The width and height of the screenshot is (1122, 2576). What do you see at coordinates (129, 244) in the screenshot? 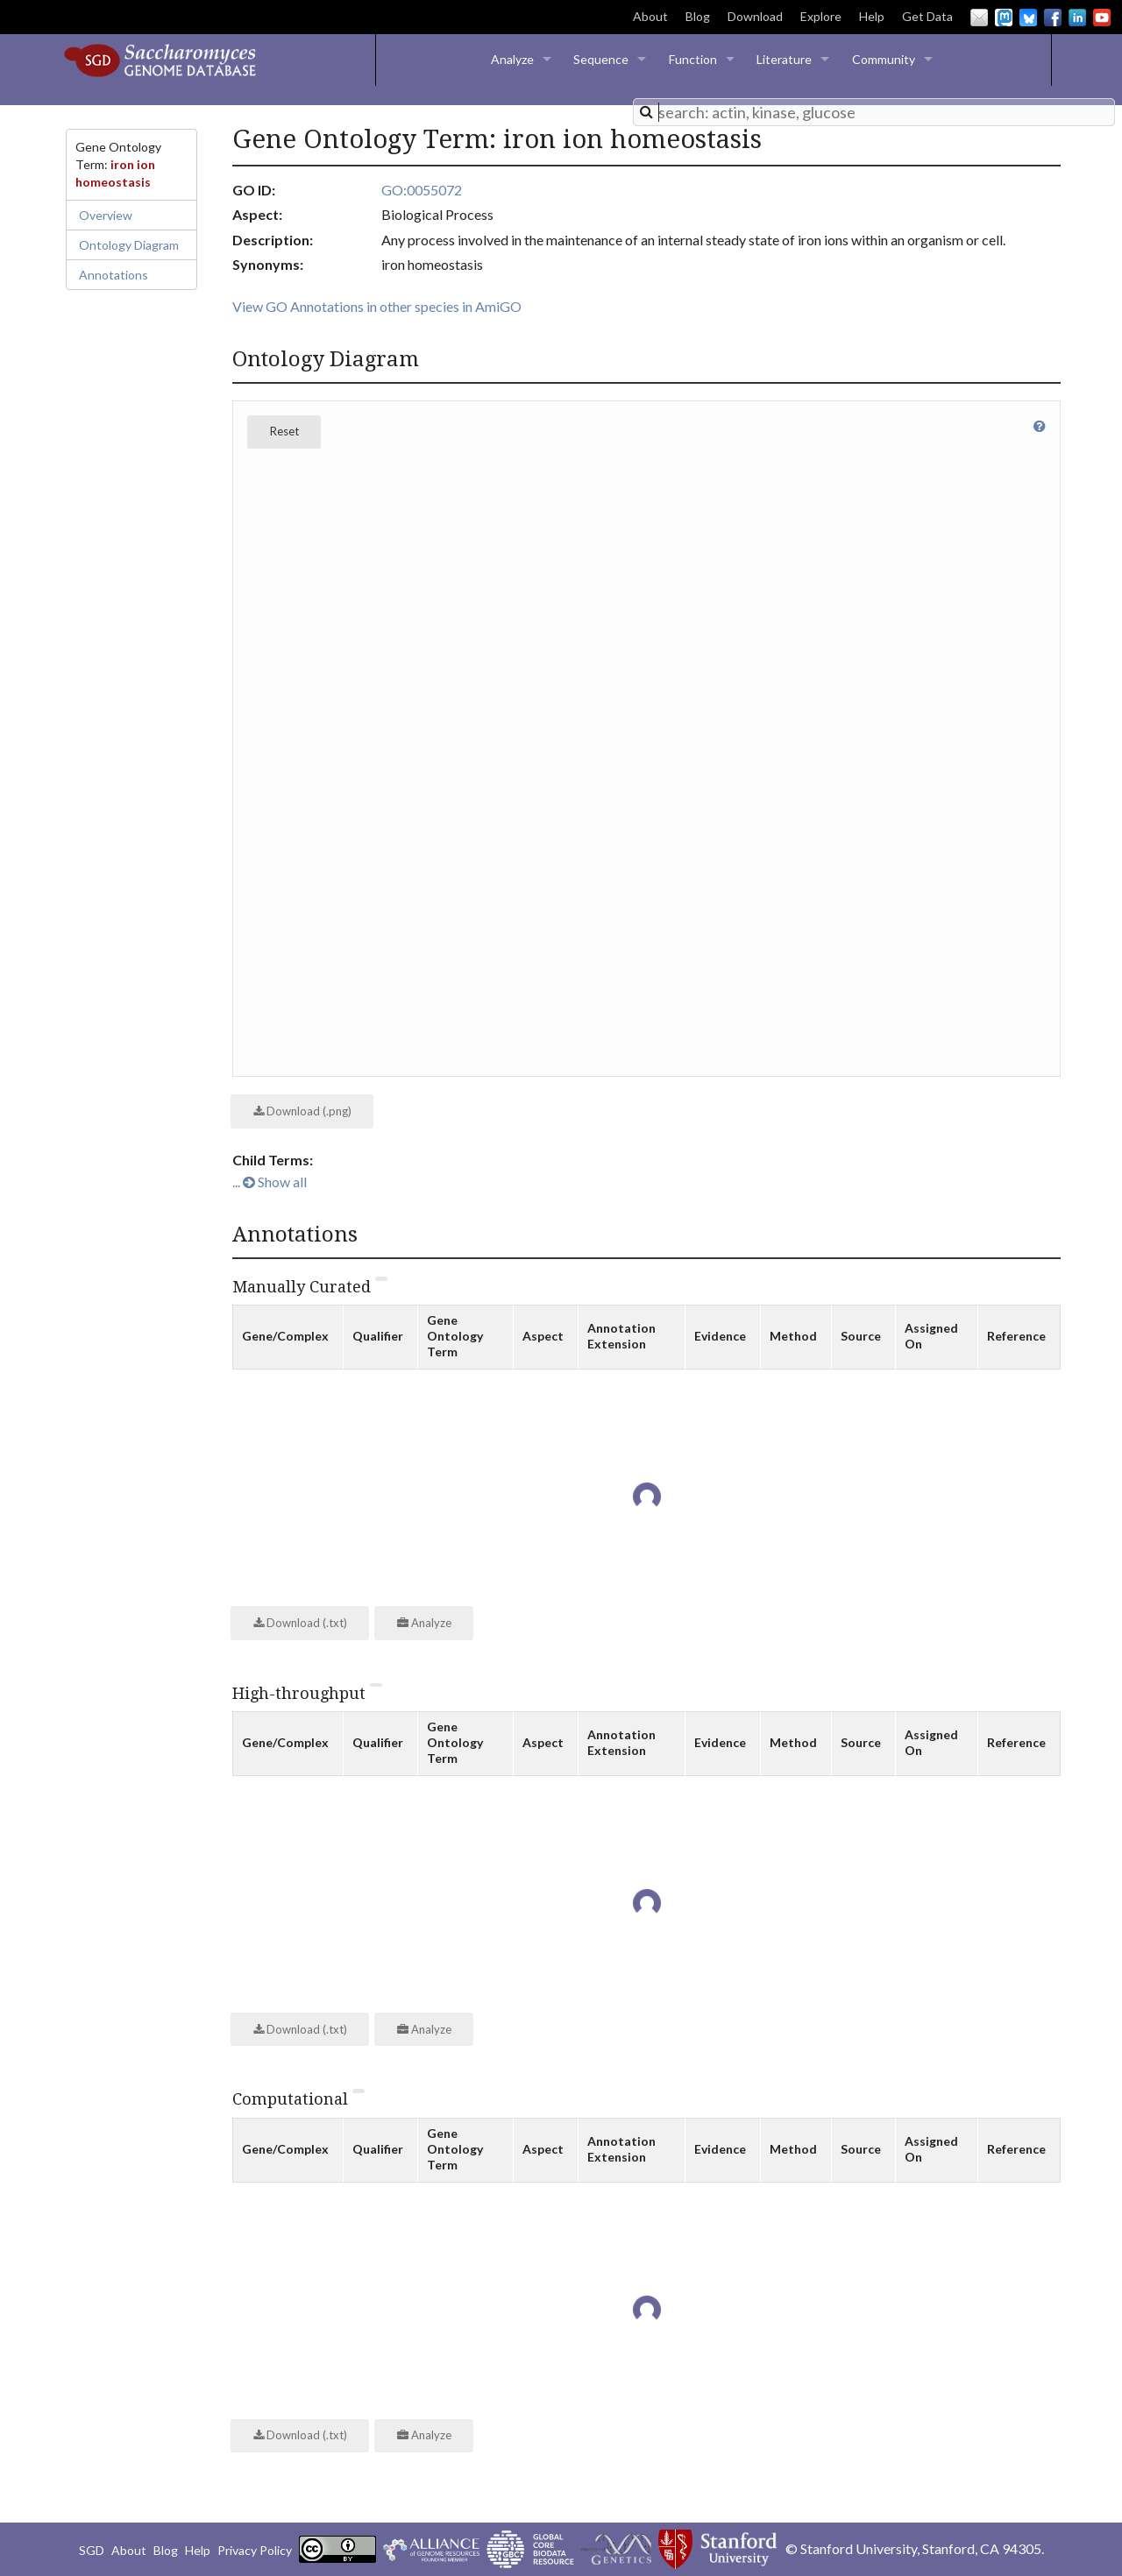
I see `Ontology Diagram` at bounding box center [129, 244].